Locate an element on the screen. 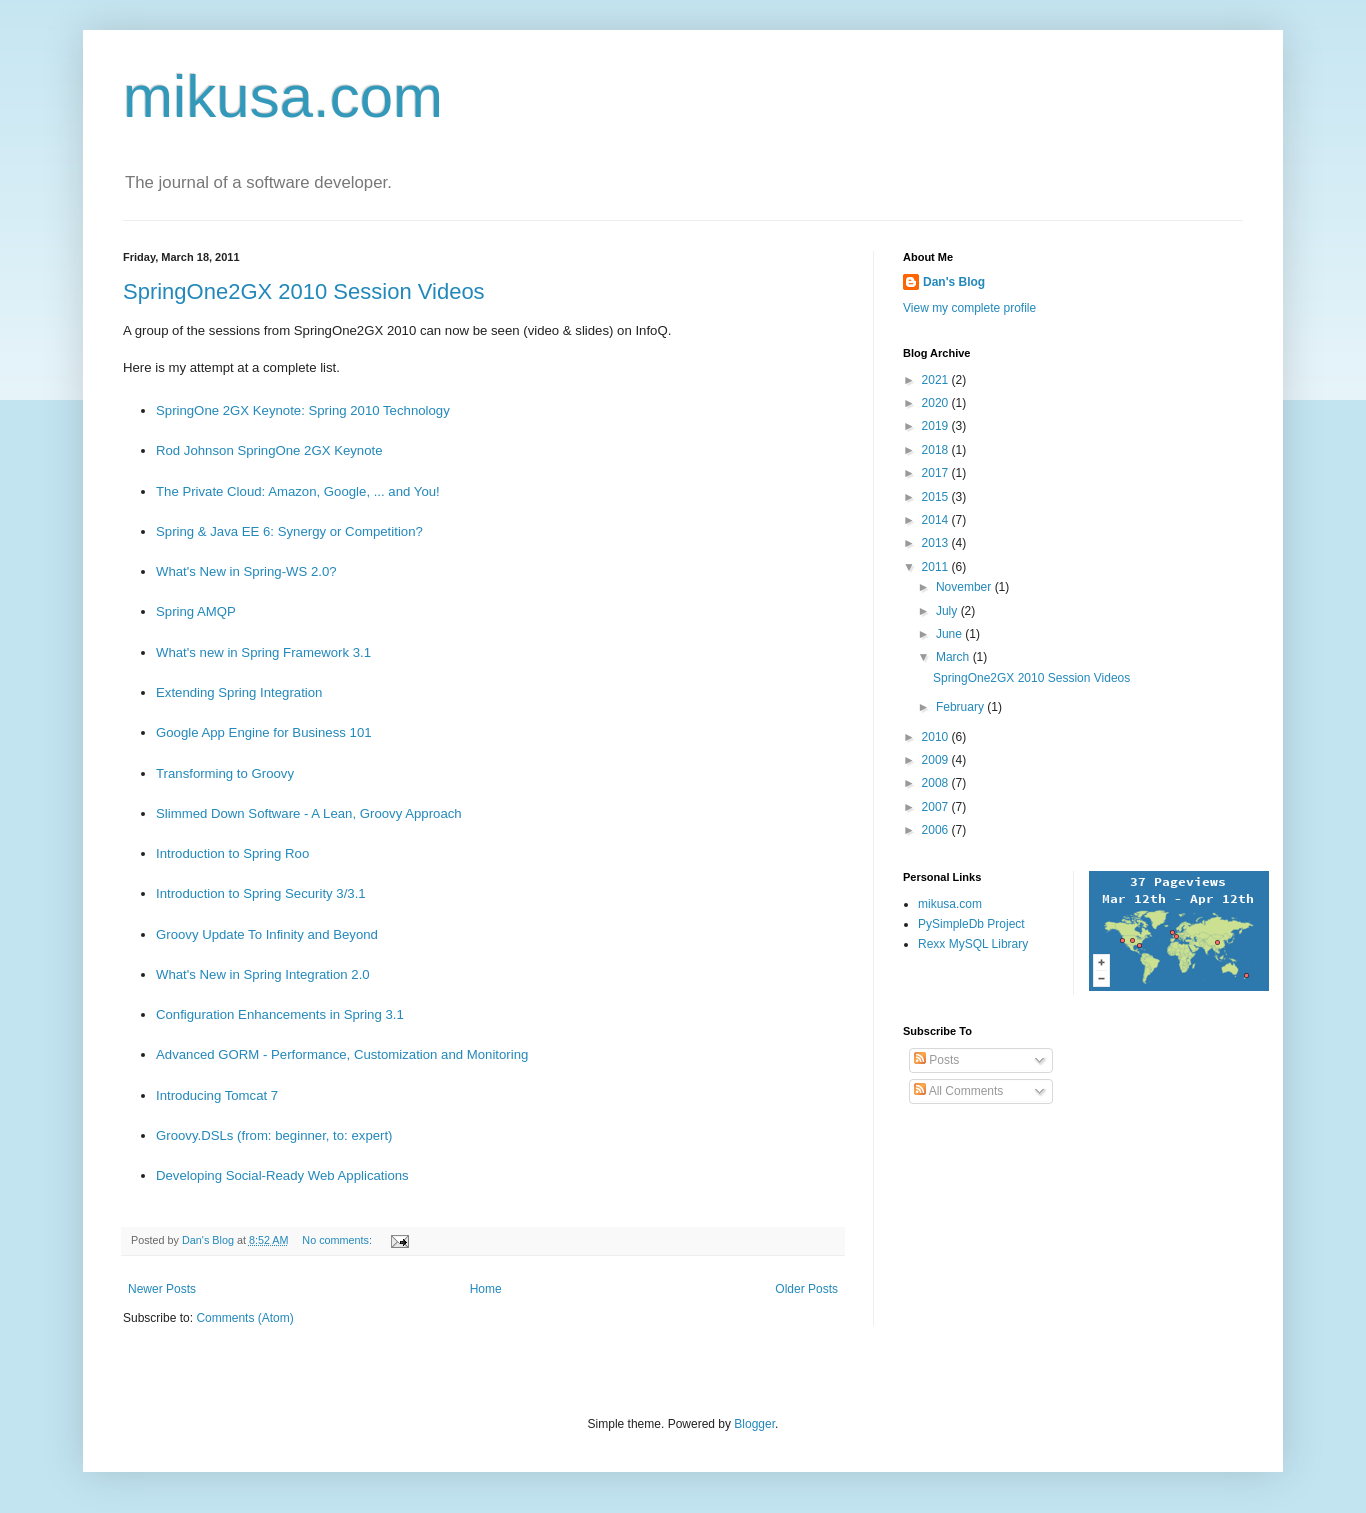 Image resolution: width=1366 pixels, height=1513 pixels. SpringOne2GX 2010 Session Videos is located at coordinates (304, 291).